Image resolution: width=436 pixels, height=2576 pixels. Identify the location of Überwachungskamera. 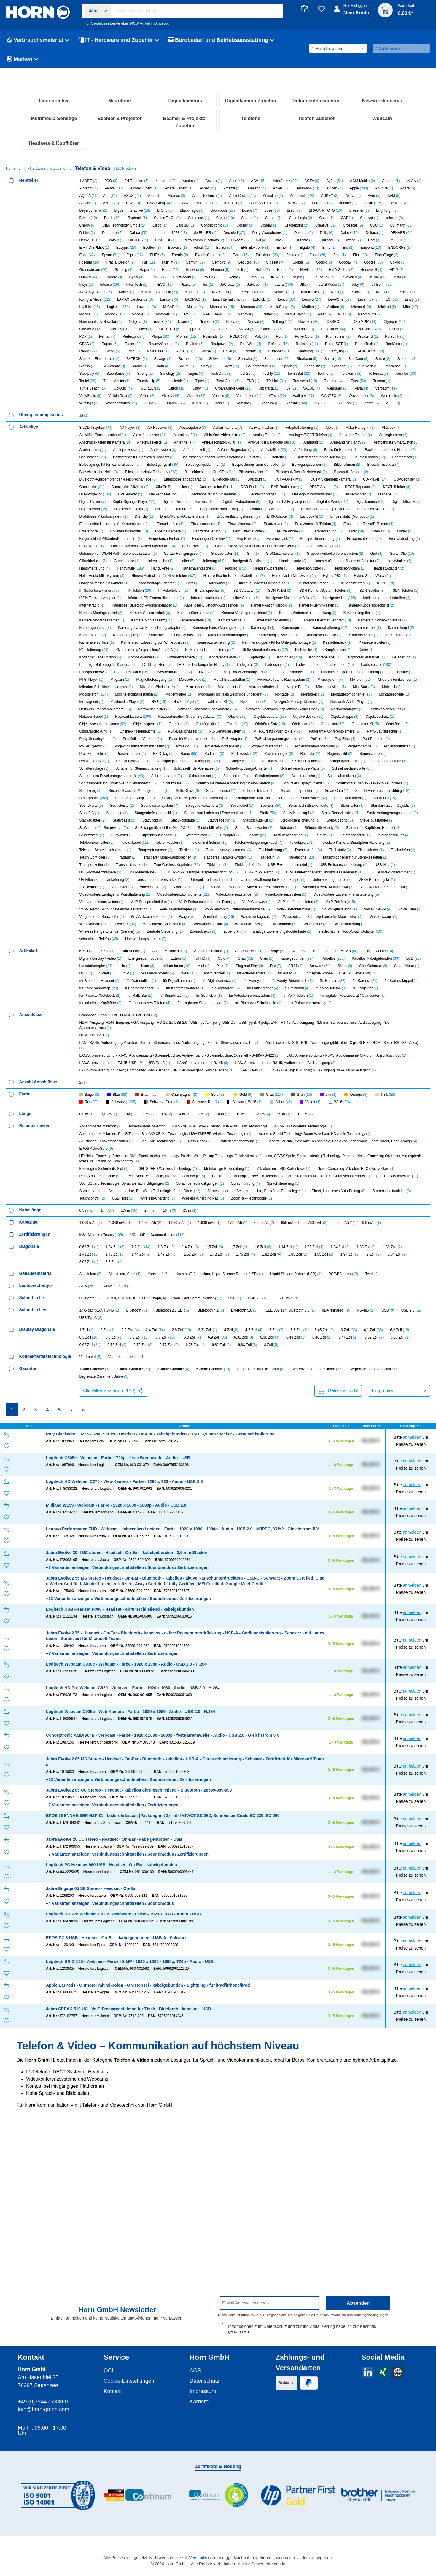
(145, 1111).